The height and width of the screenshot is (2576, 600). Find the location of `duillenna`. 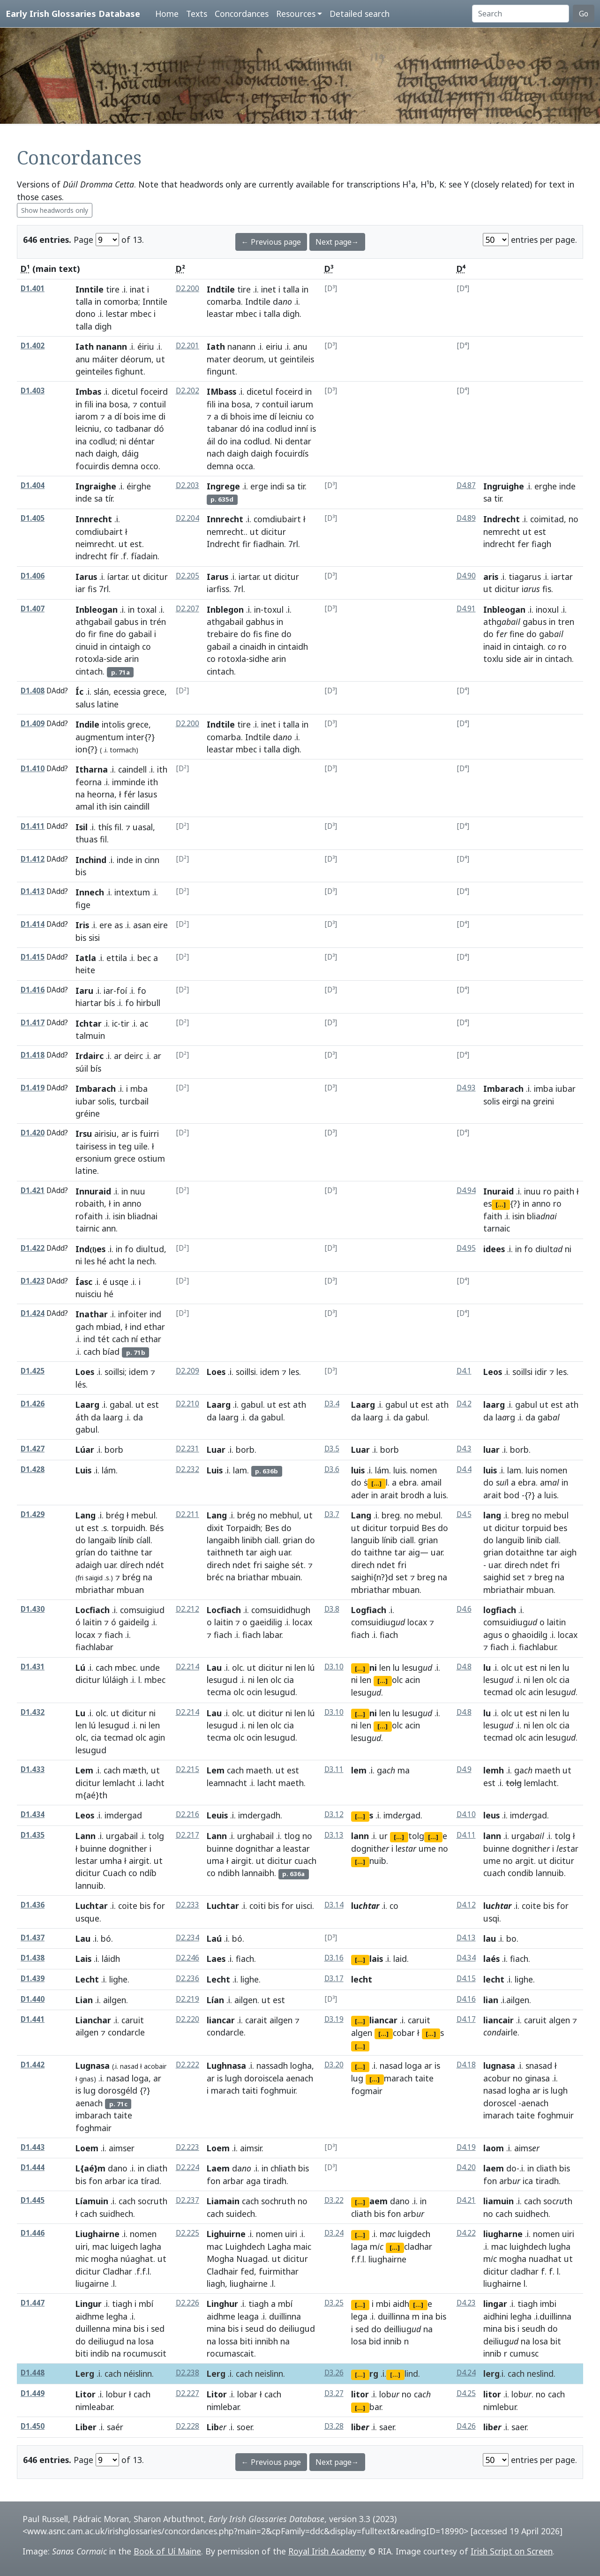

duillenna is located at coordinates (92, 2328).